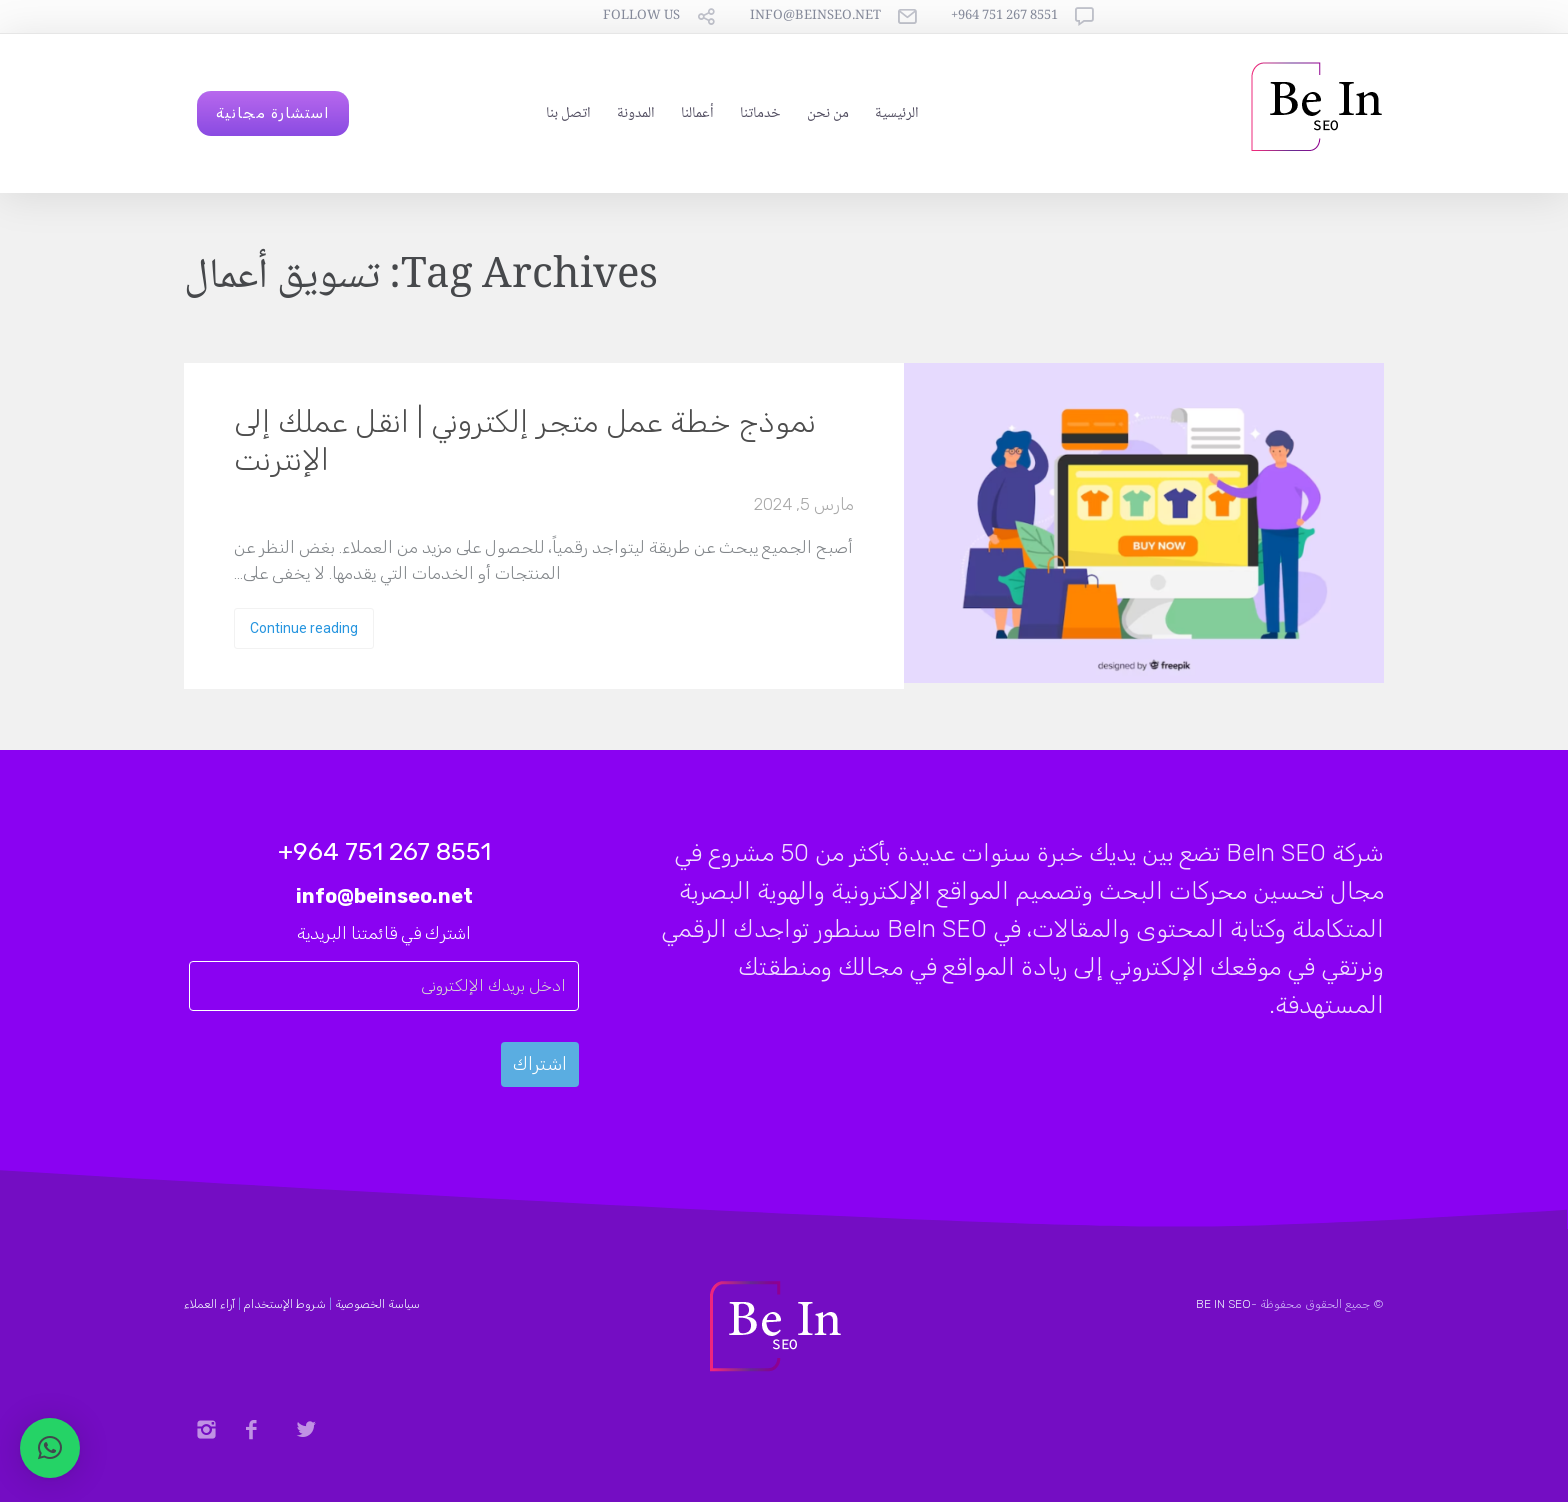 Image resolution: width=1568 pixels, height=1502 pixels. What do you see at coordinates (760, 114) in the screenshot?
I see `خدماتنا` at bounding box center [760, 114].